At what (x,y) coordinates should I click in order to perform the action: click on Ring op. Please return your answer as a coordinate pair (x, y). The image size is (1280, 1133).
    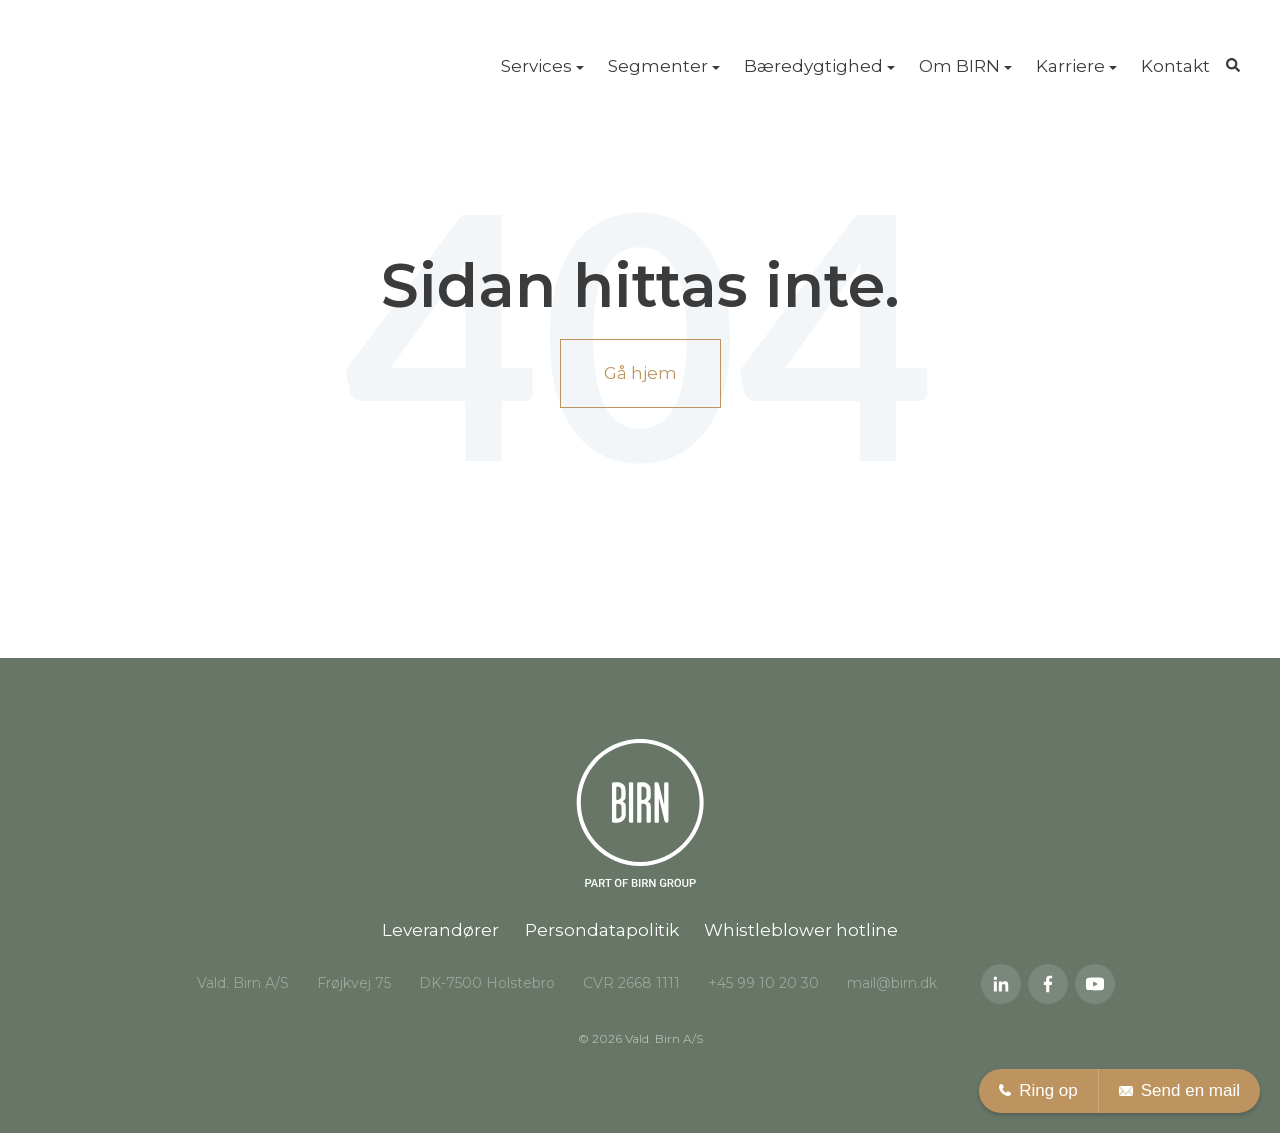
    Looking at the image, I should click on (1038, 1091).